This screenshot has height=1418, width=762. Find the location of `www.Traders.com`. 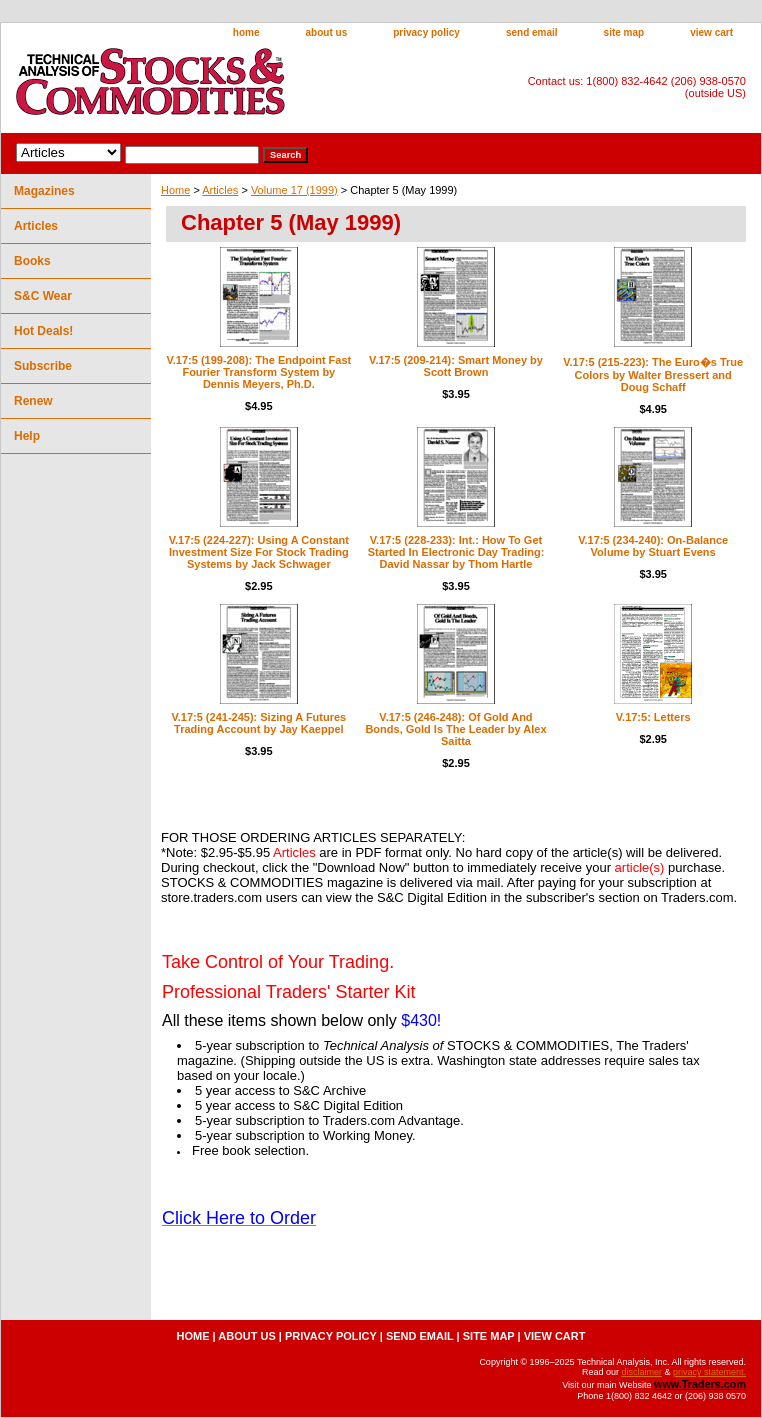

www.Traders.com is located at coordinates (700, 1384).